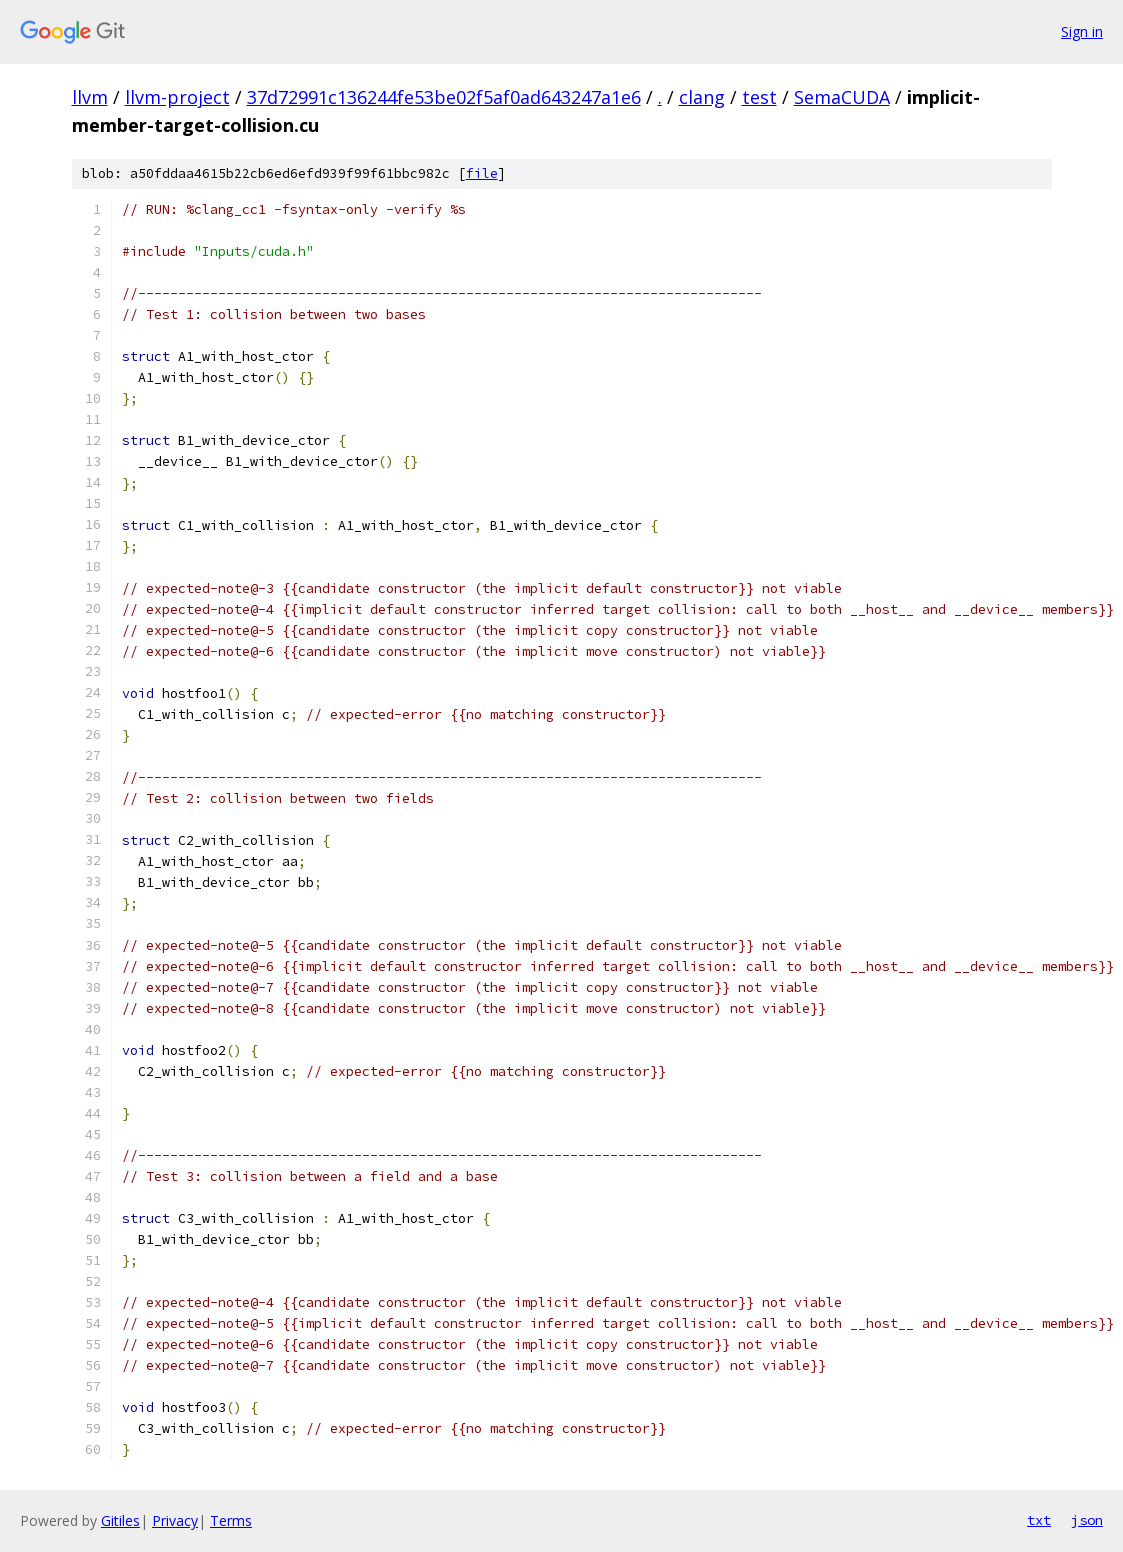 Image resolution: width=1123 pixels, height=1552 pixels. Describe the element at coordinates (482, 173) in the screenshot. I see `file` at that location.